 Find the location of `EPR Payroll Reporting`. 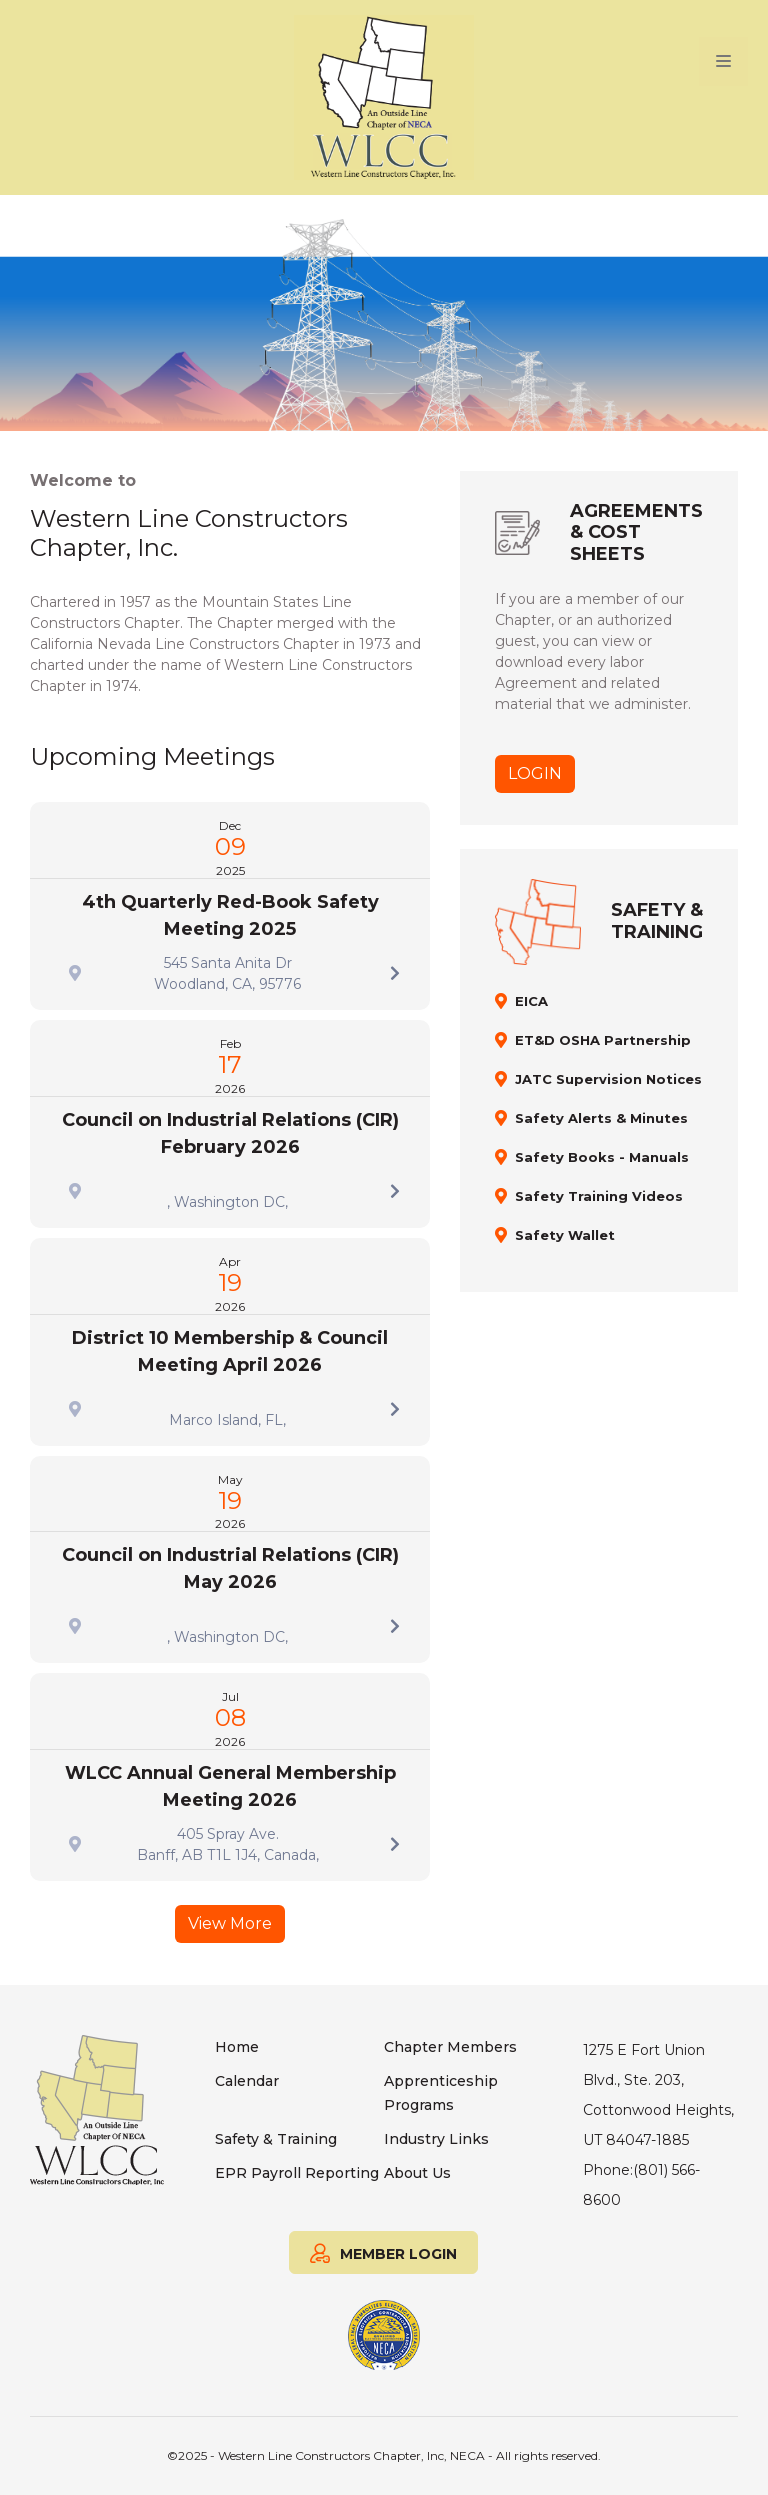

EPR Payroll Reporting is located at coordinates (297, 2173).